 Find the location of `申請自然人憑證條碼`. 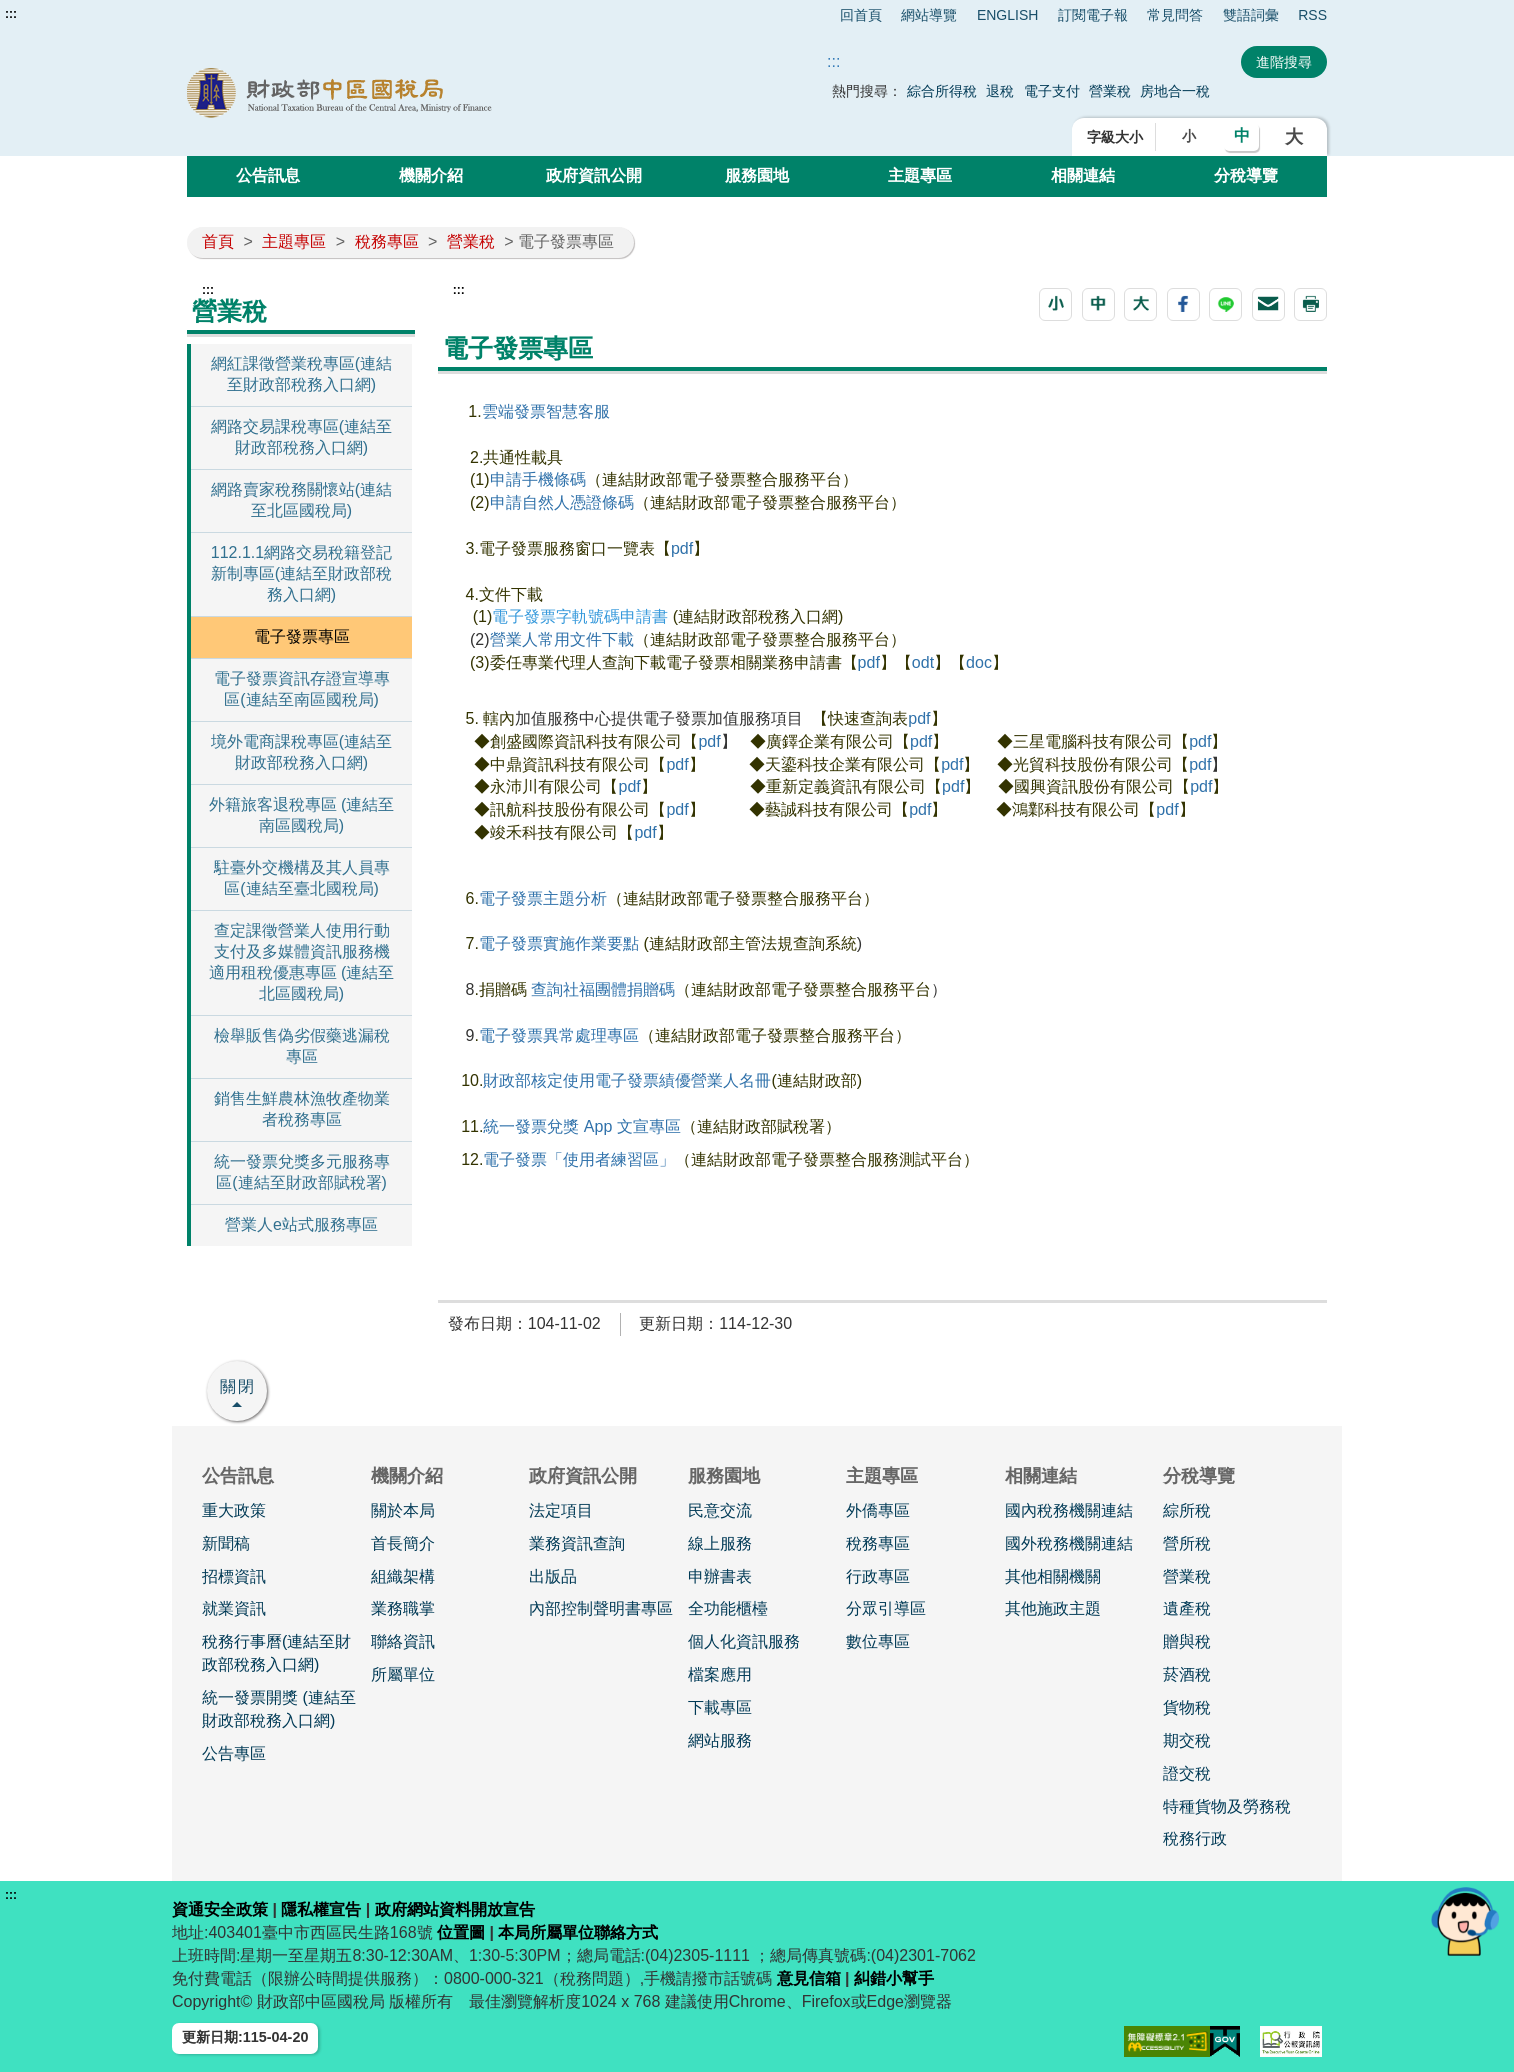

申請自然人憑證條碼 is located at coordinates (562, 502).